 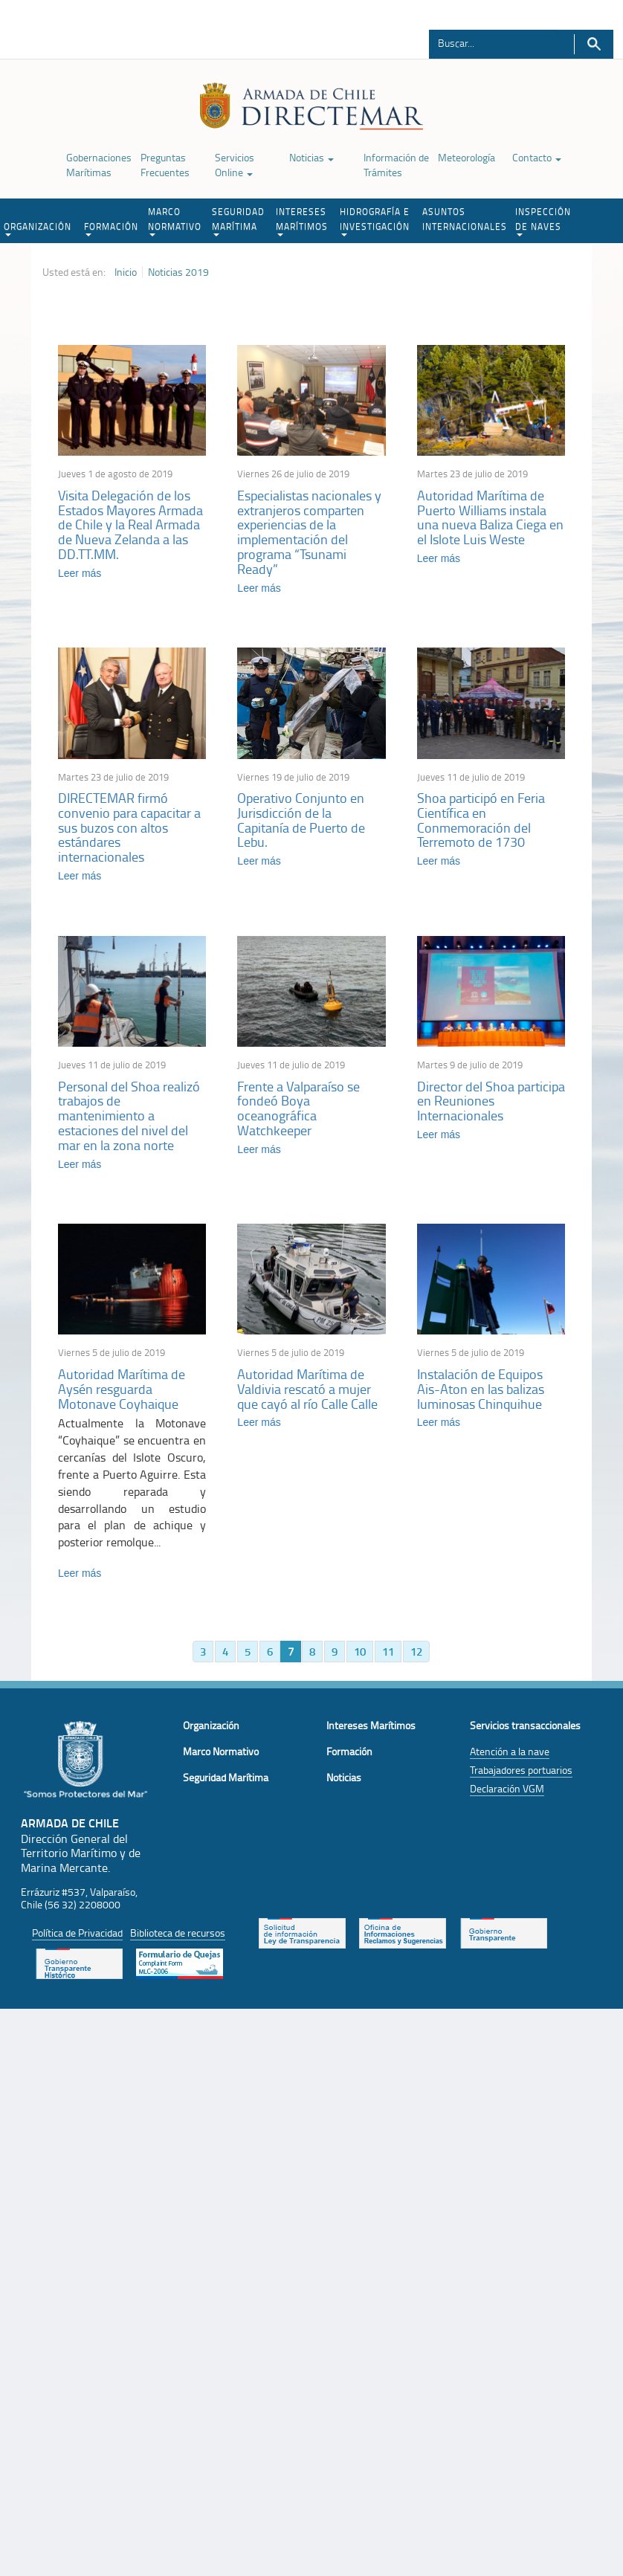 What do you see at coordinates (543, 220) in the screenshot?
I see `INSPECCIÓN DE NAVES [button]` at bounding box center [543, 220].